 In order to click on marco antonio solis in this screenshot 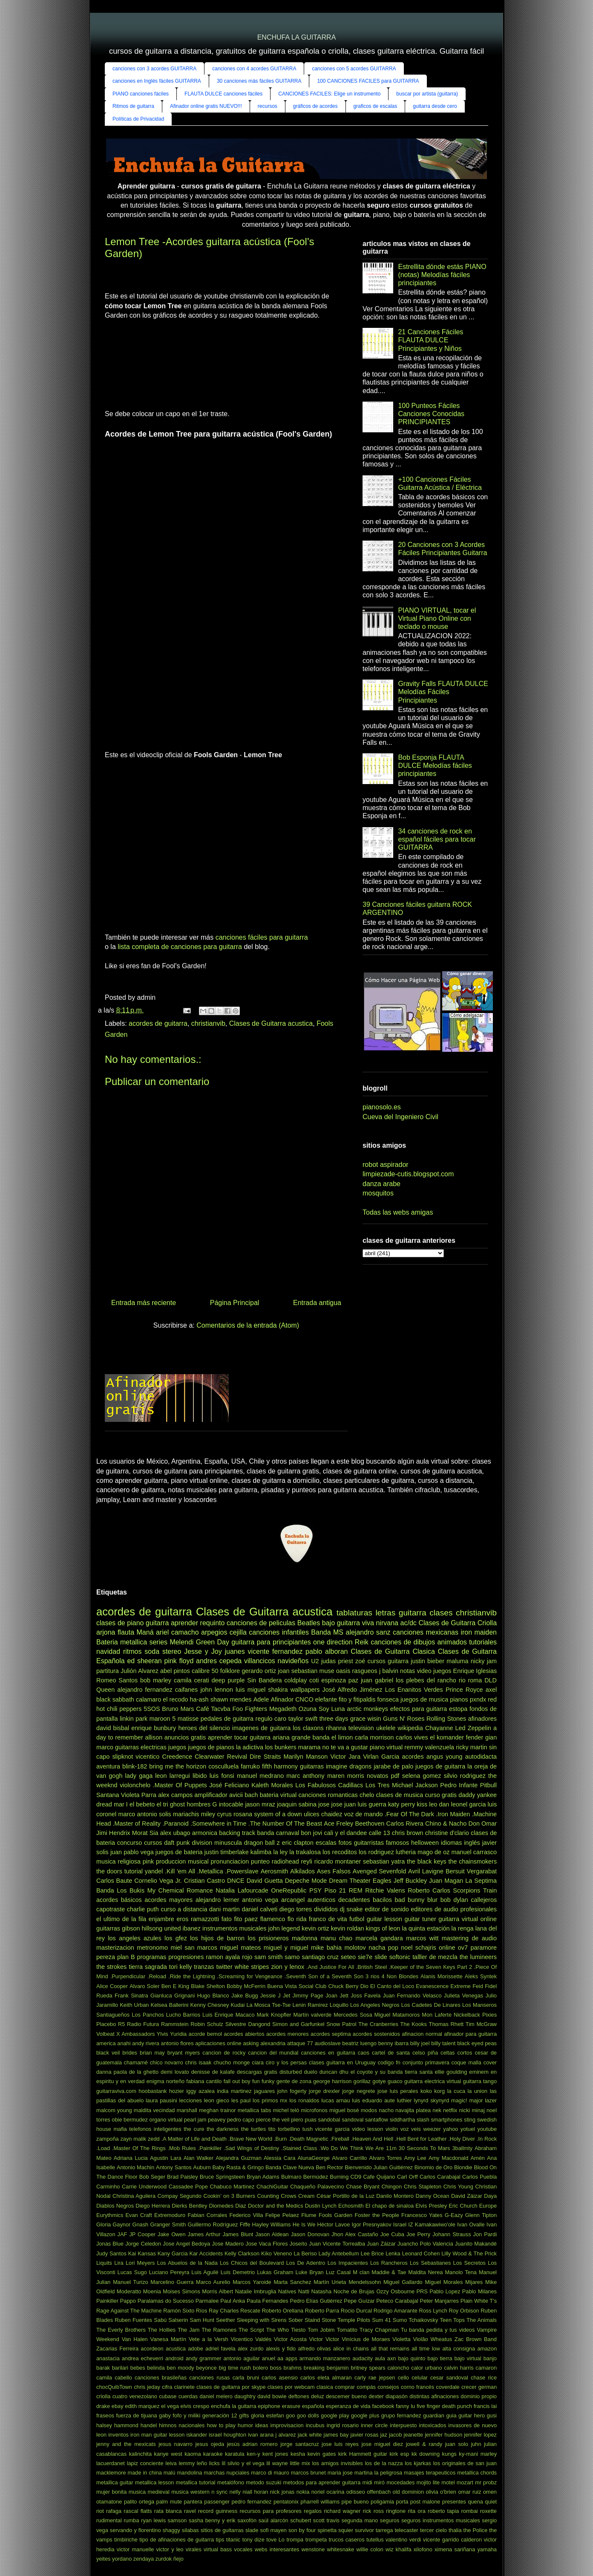, I will do `click(144, 1814)`.